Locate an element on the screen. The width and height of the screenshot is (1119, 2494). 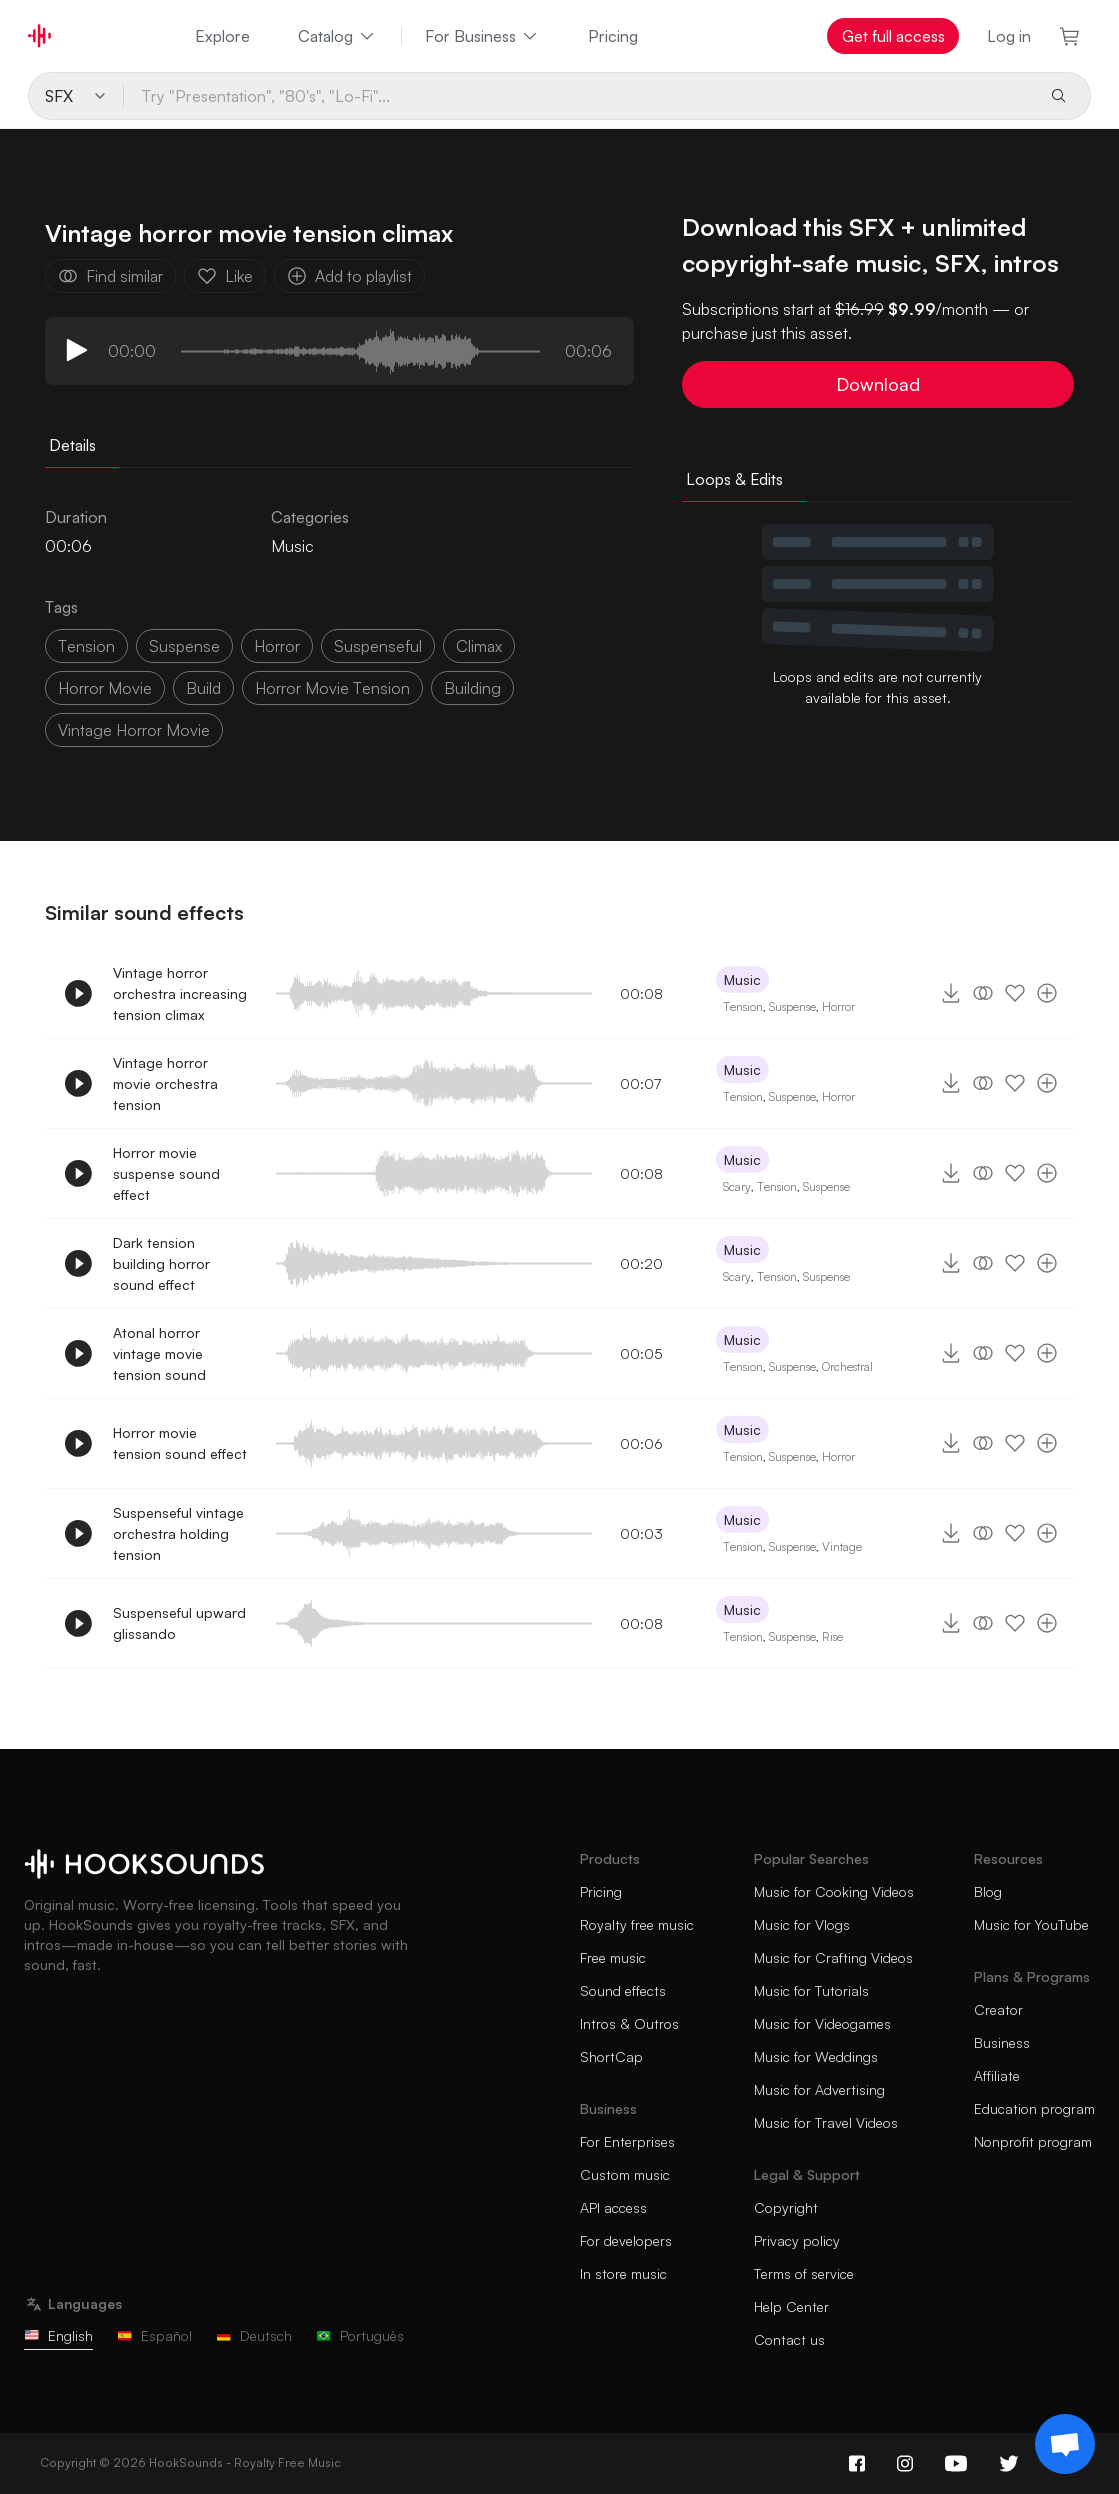
Find similar is located at coordinates (110, 276).